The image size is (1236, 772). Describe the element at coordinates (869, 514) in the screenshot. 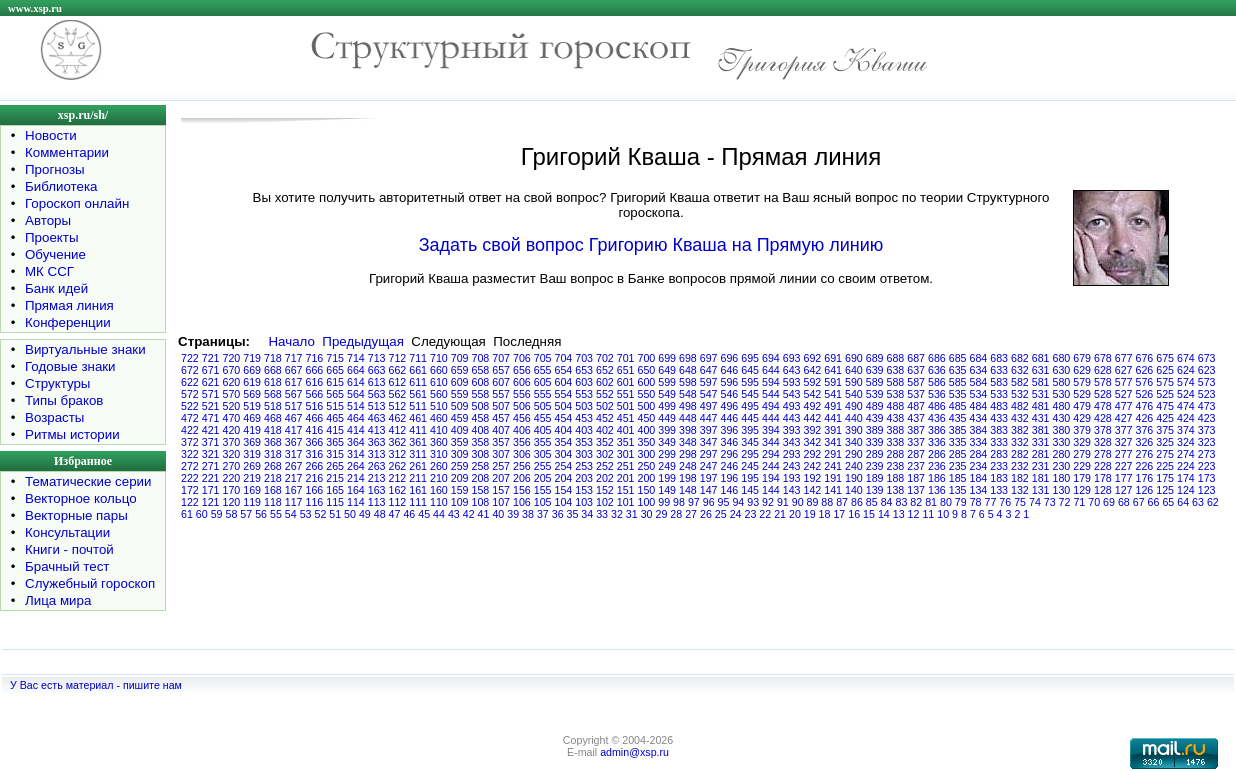

I see `15` at that location.